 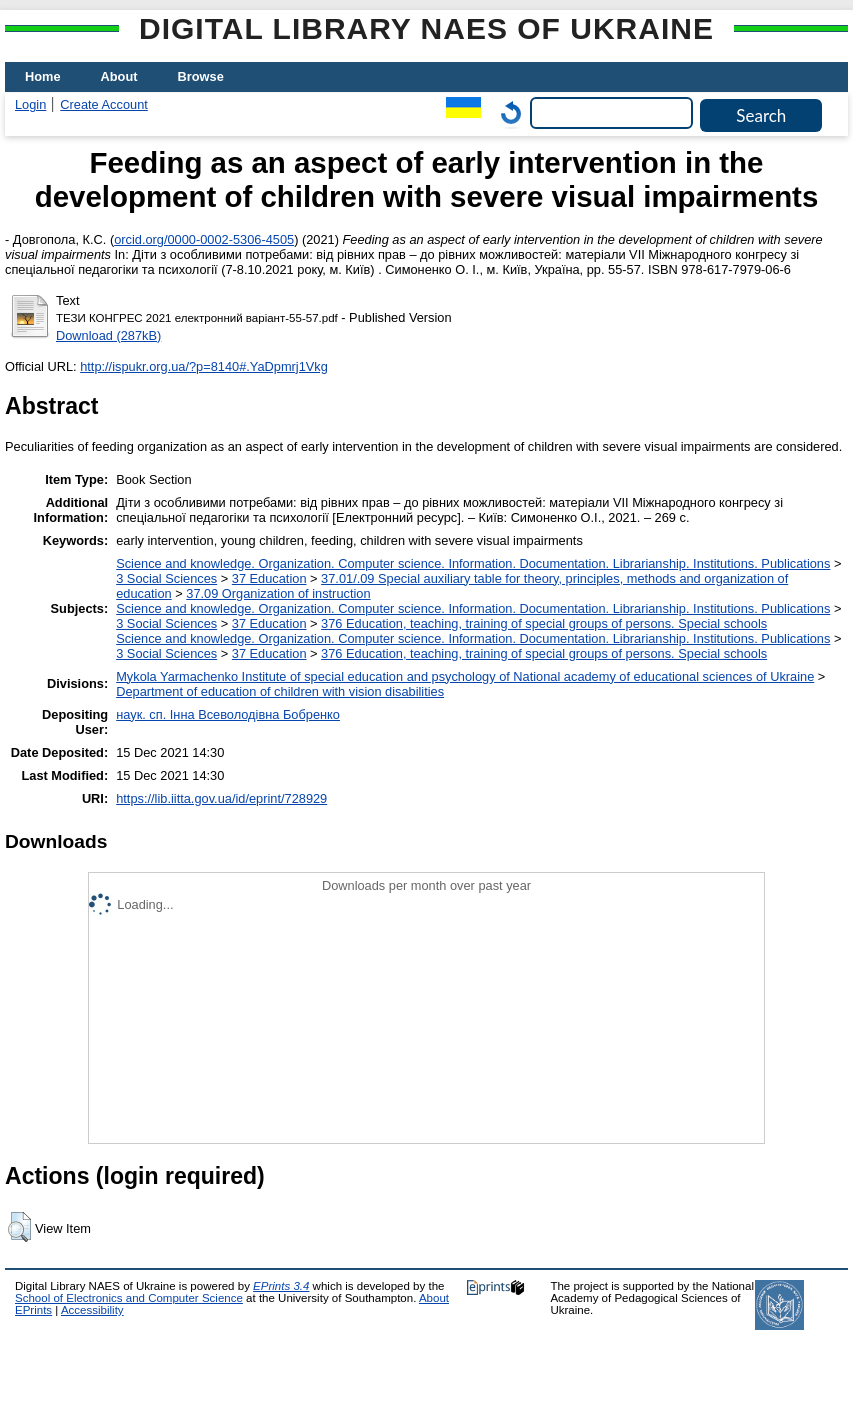 What do you see at coordinates (221, 798) in the screenshot?
I see `https://lib.iitta.gov.ua/id/eprint/728929` at bounding box center [221, 798].